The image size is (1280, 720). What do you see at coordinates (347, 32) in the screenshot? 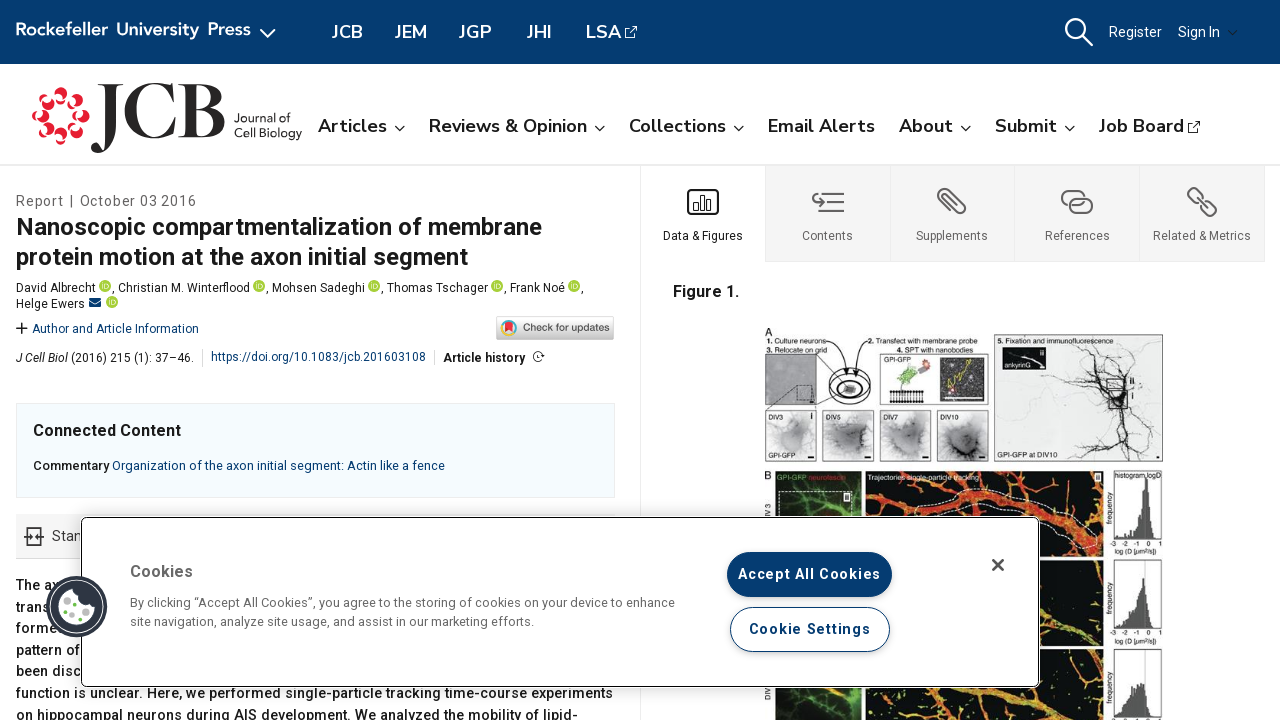
I see `JCB` at bounding box center [347, 32].